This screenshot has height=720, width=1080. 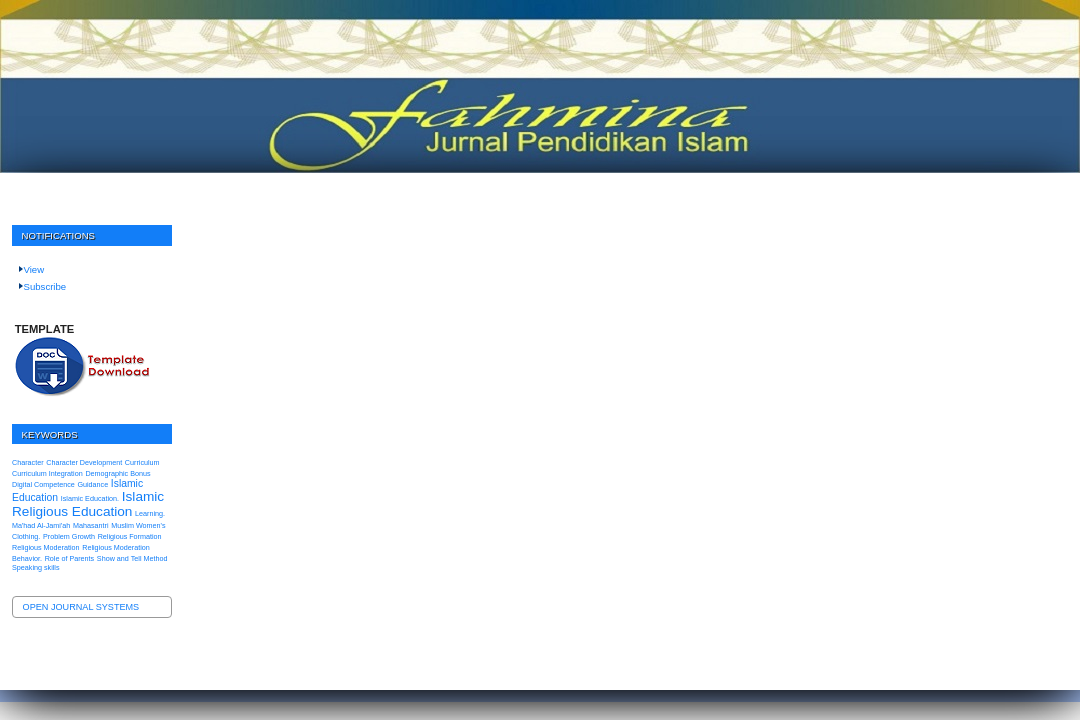 What do you see at coordinates (34, 269) in the screenshot?
I see `View` at bounding box center [34, 269].